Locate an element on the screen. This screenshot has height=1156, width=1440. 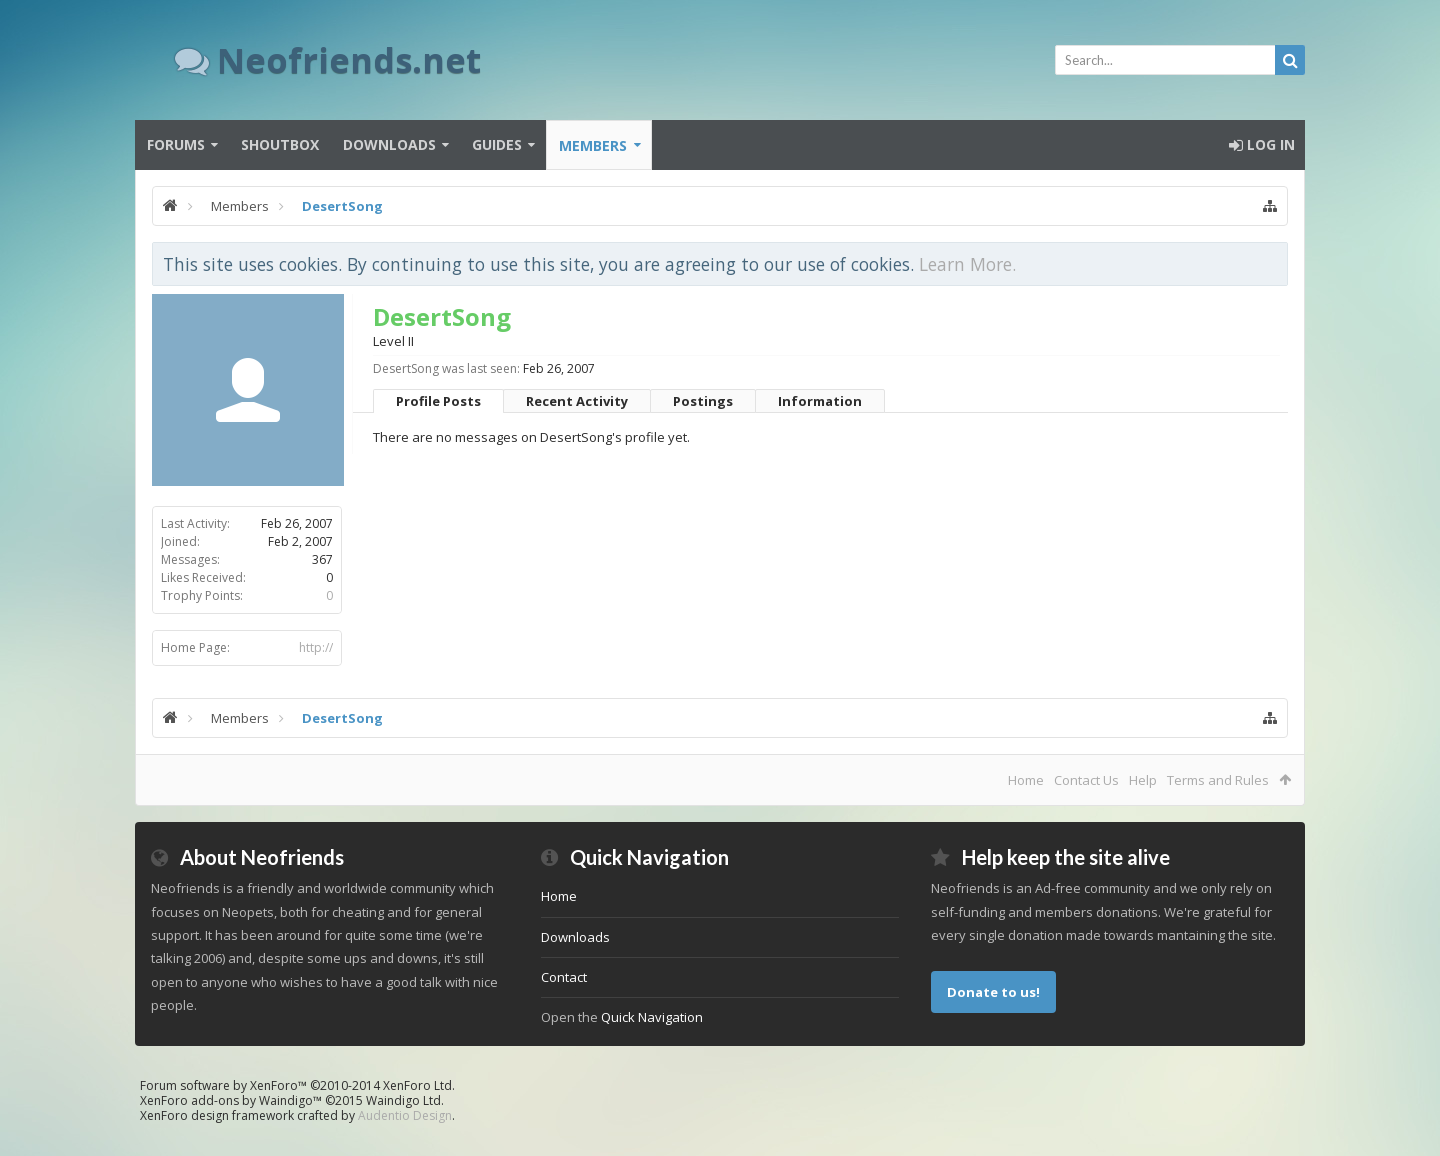
Guides is located at coordinates (497, 144).